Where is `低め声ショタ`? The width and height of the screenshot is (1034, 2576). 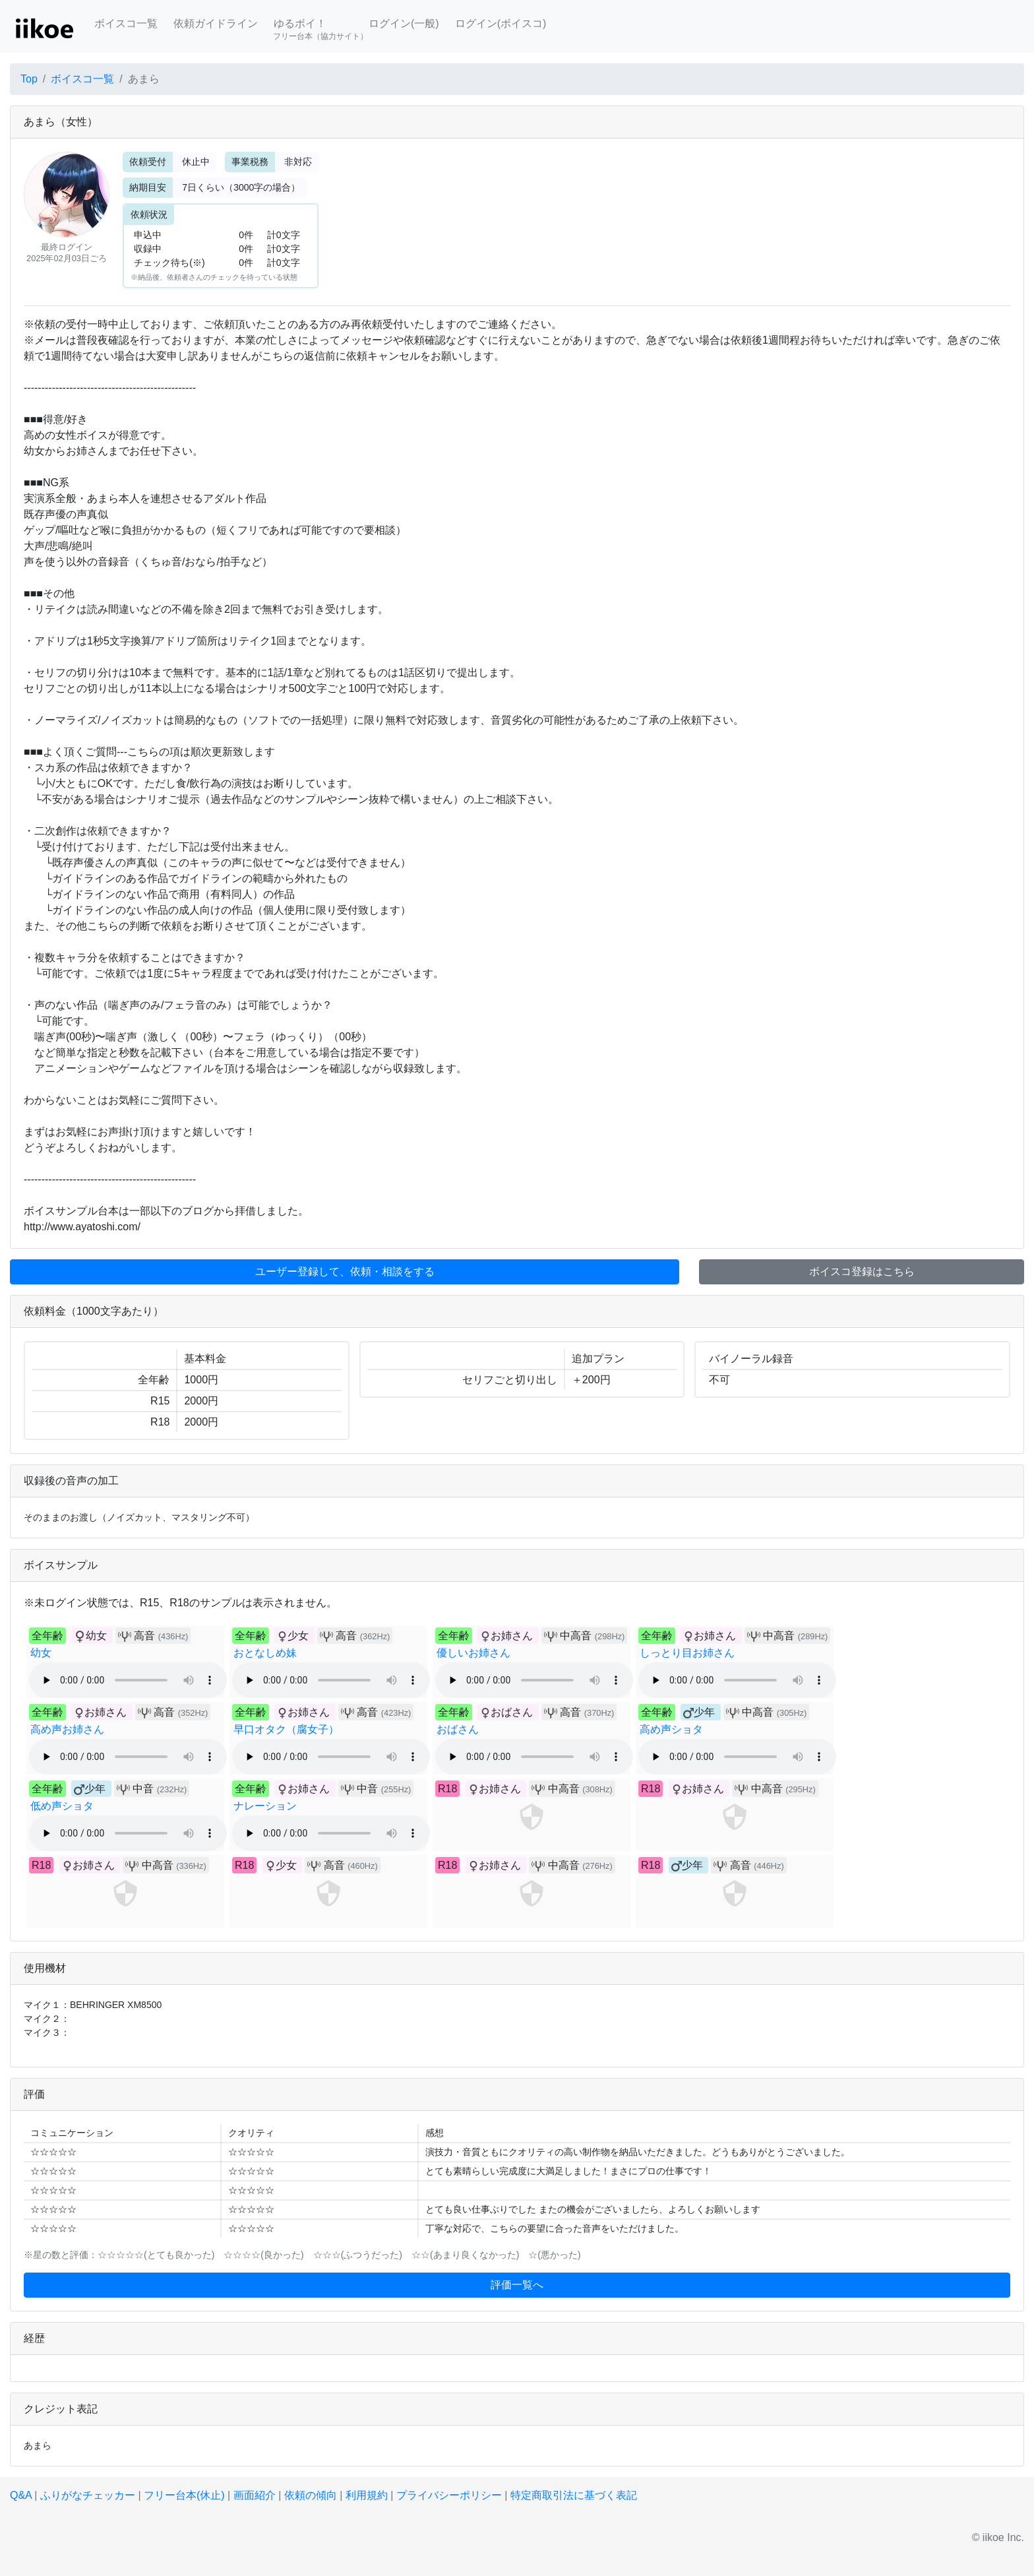
低め声ショタ is located at coordinates (62, 1805).